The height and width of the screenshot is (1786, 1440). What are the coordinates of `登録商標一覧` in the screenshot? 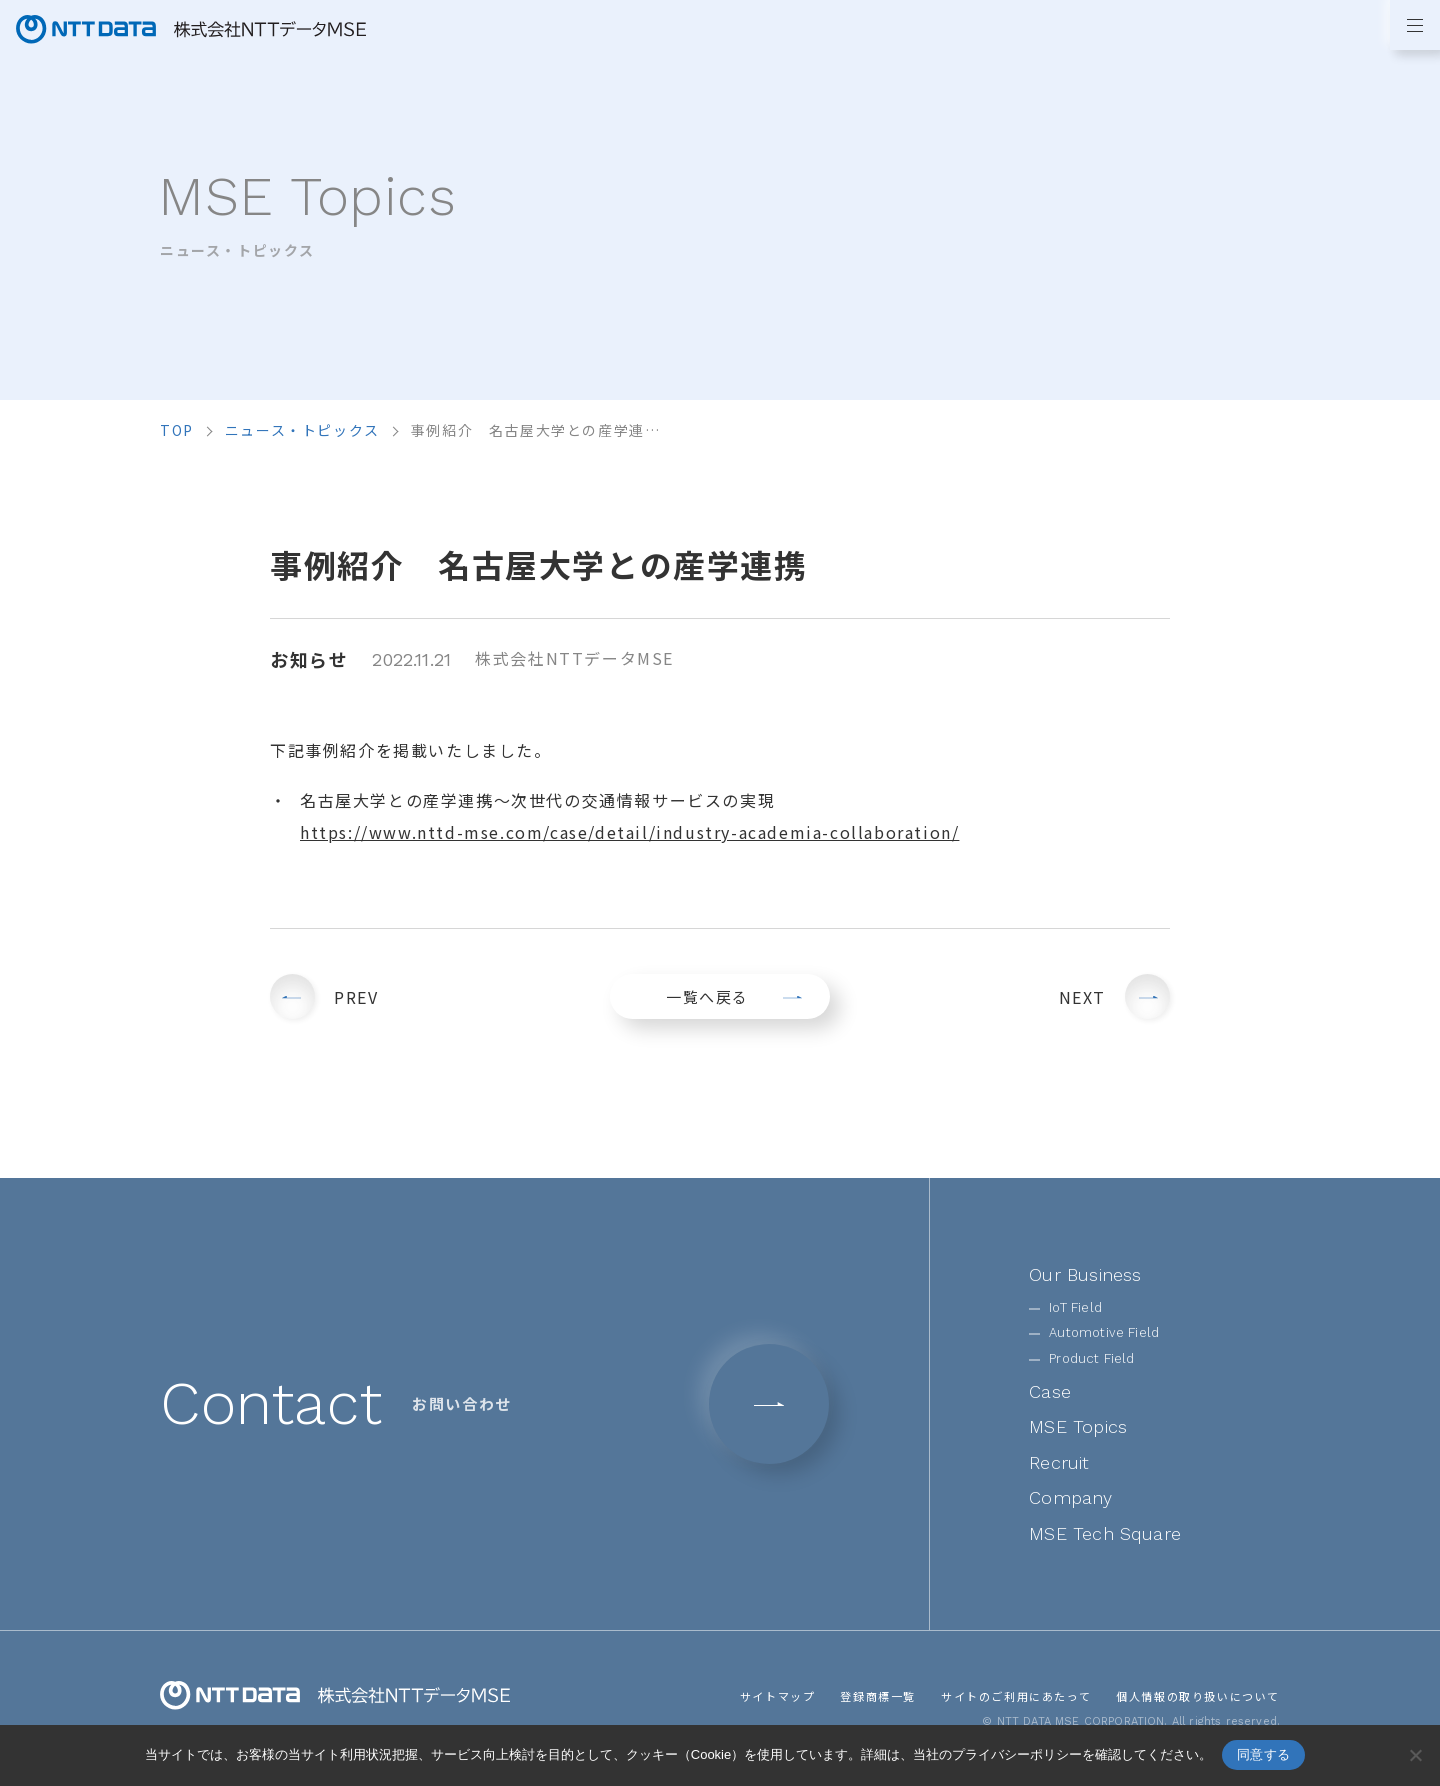 It's located at (878, 1696).